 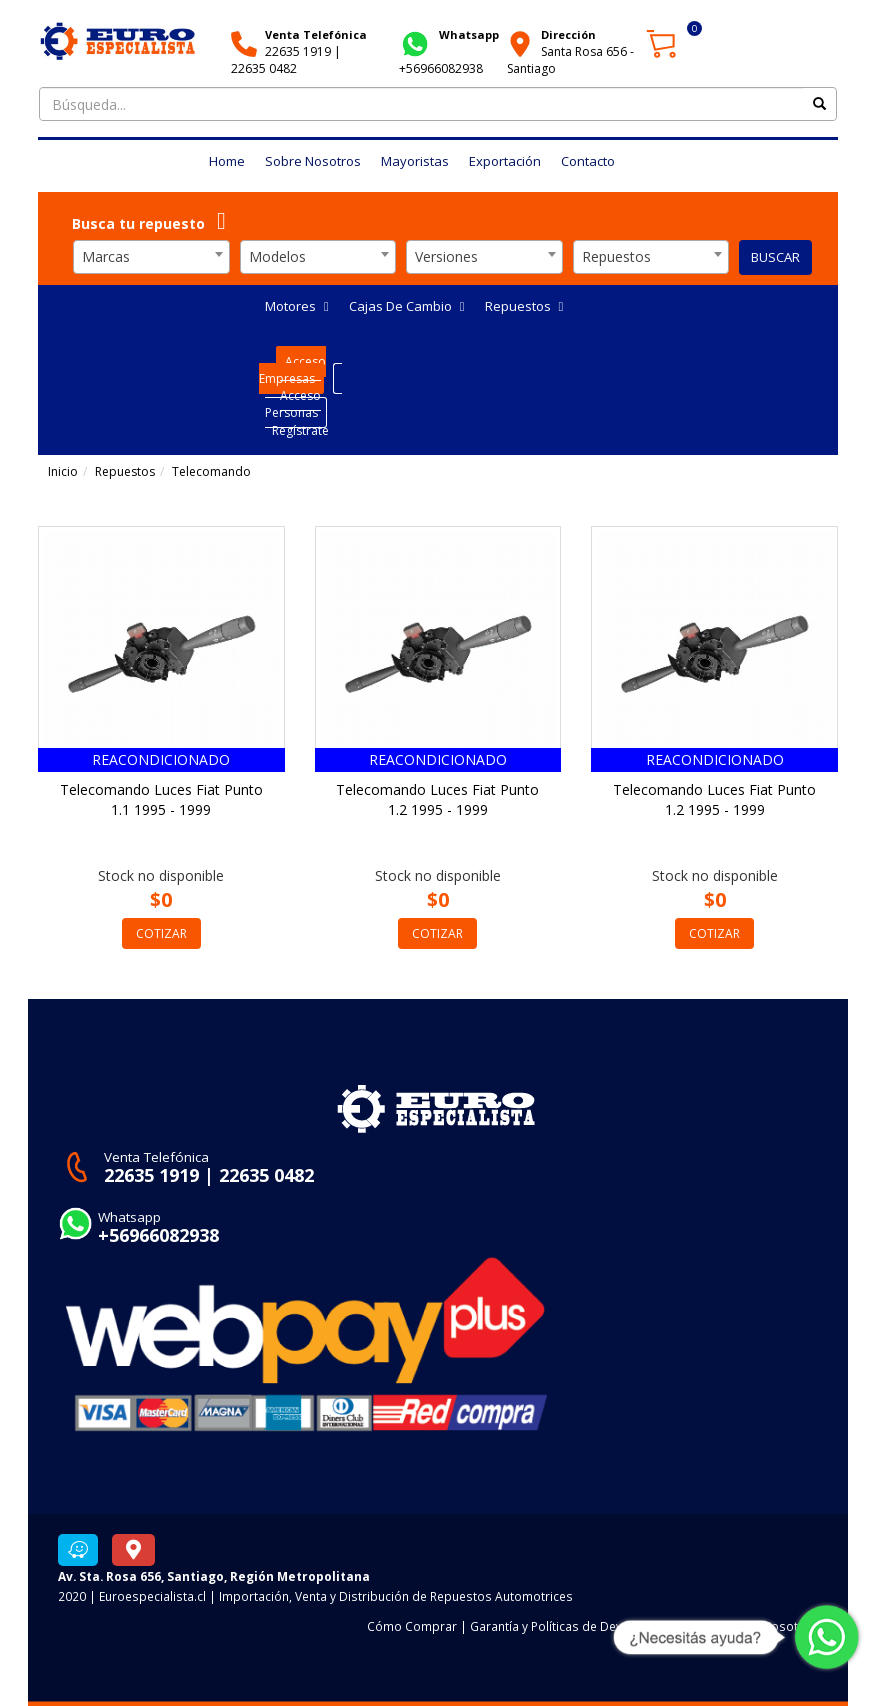 What do you see at coordinates (293, 404) in the screenshot?
I see `Acceso Personas` at bounding box center [293, 404].